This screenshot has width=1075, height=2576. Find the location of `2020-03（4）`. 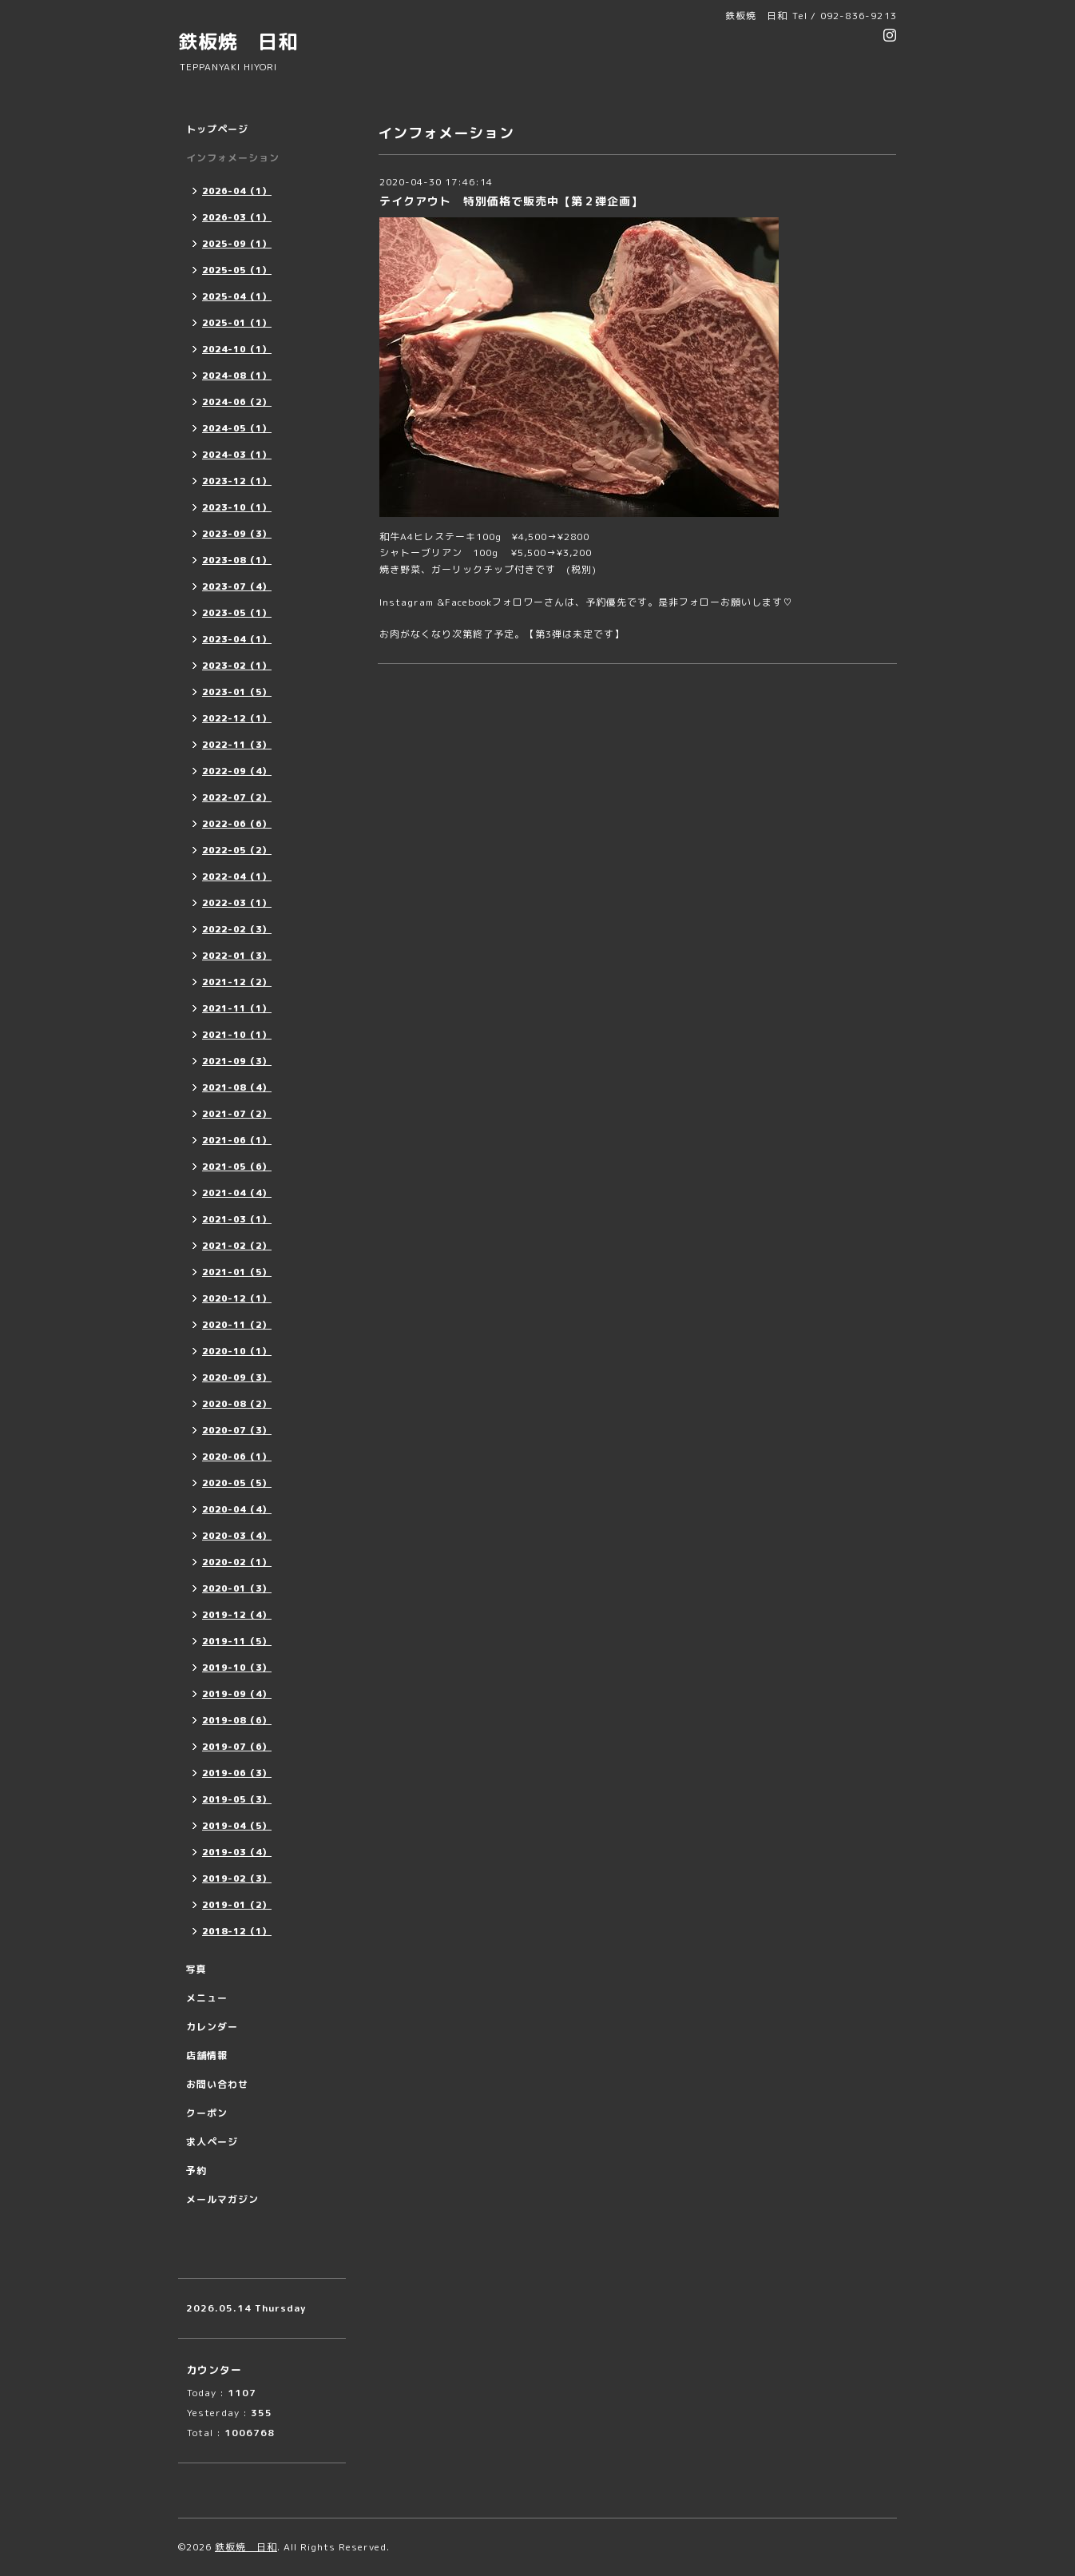

2020-03（4） is located at coordinates (237, 1535).